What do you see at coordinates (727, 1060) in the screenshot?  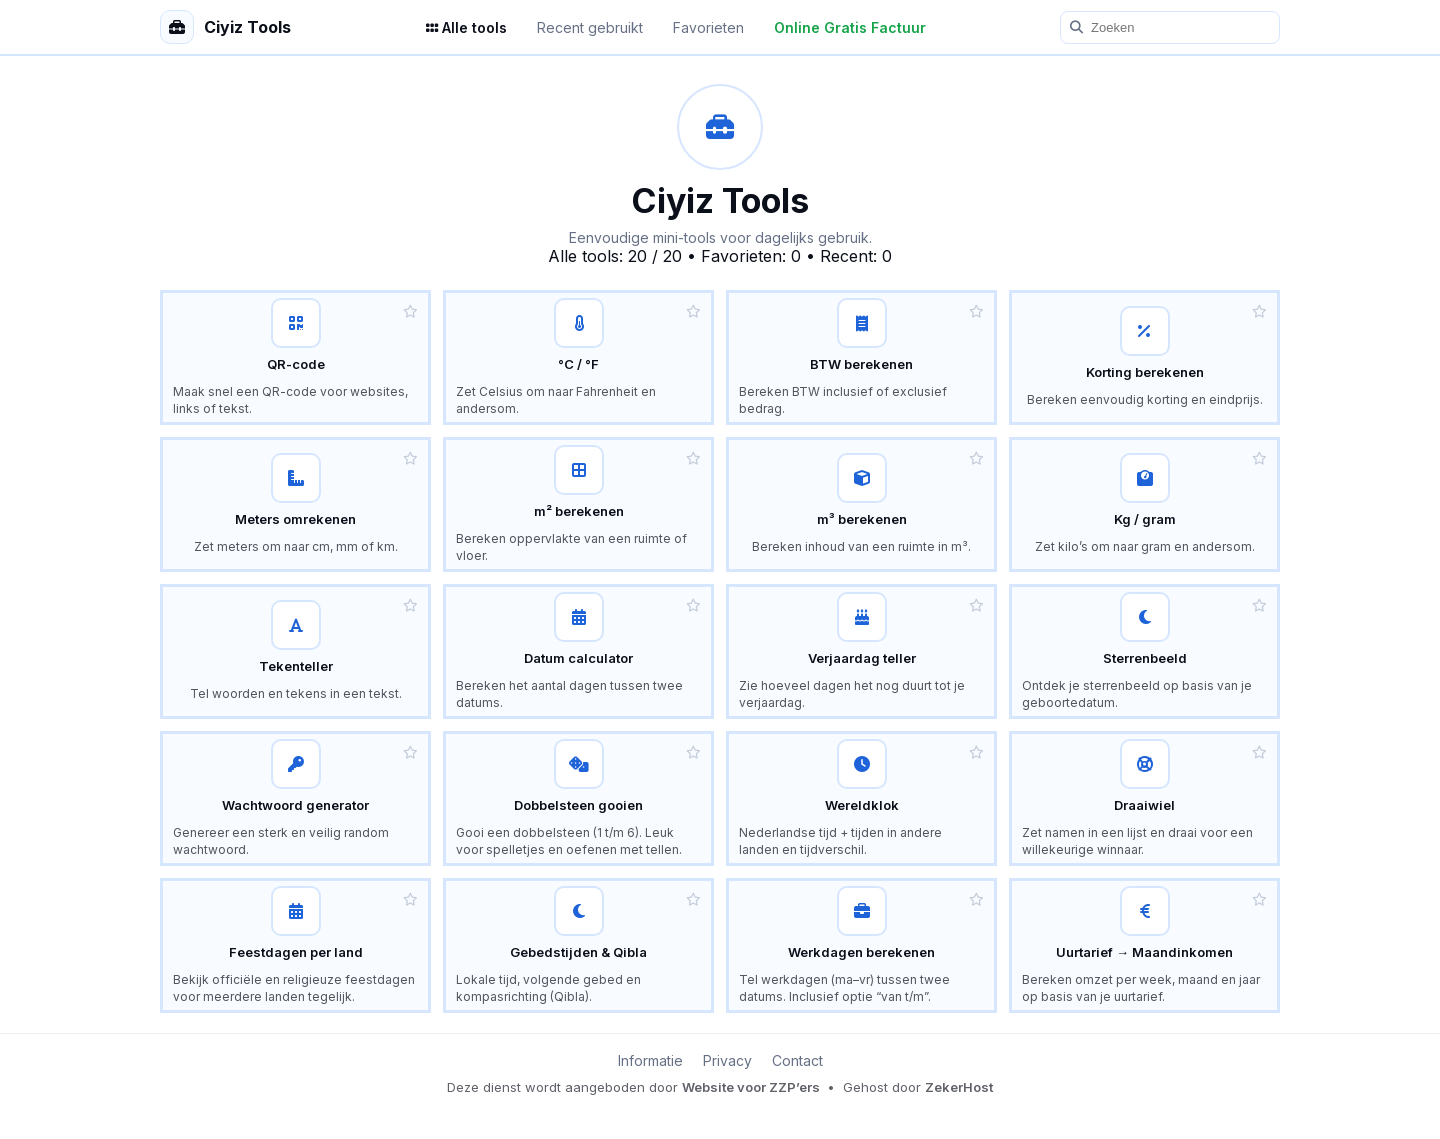 I see `Privacy` at bounding box center [727, 1060].